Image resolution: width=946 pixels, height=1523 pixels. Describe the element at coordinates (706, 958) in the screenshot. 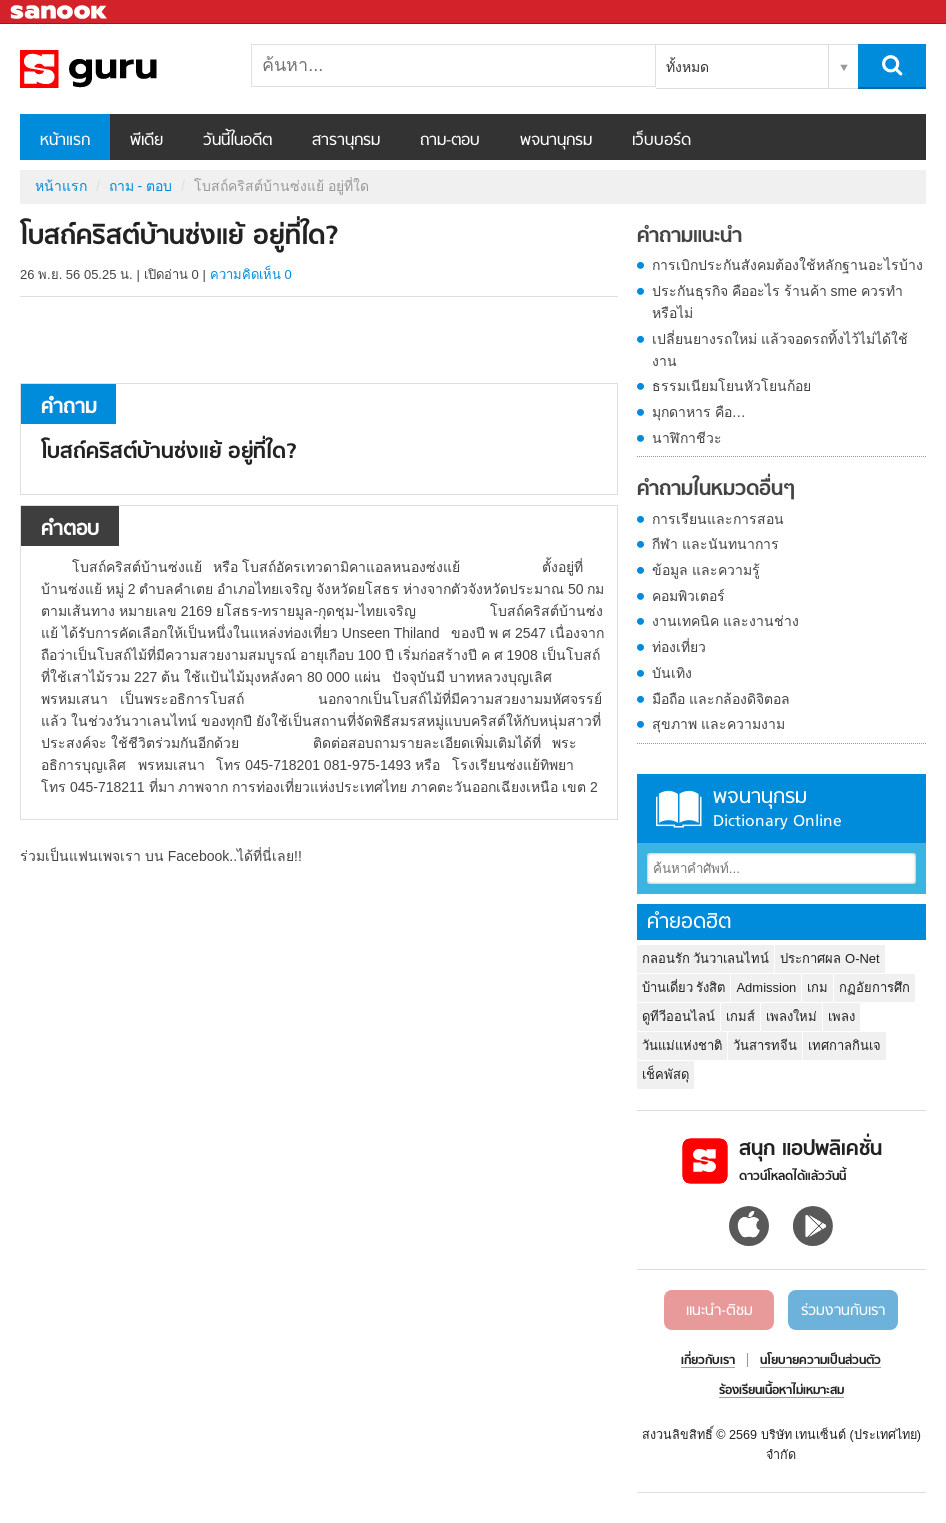

I see `กลอนรัก วันวาเลนไทน์` at that location.